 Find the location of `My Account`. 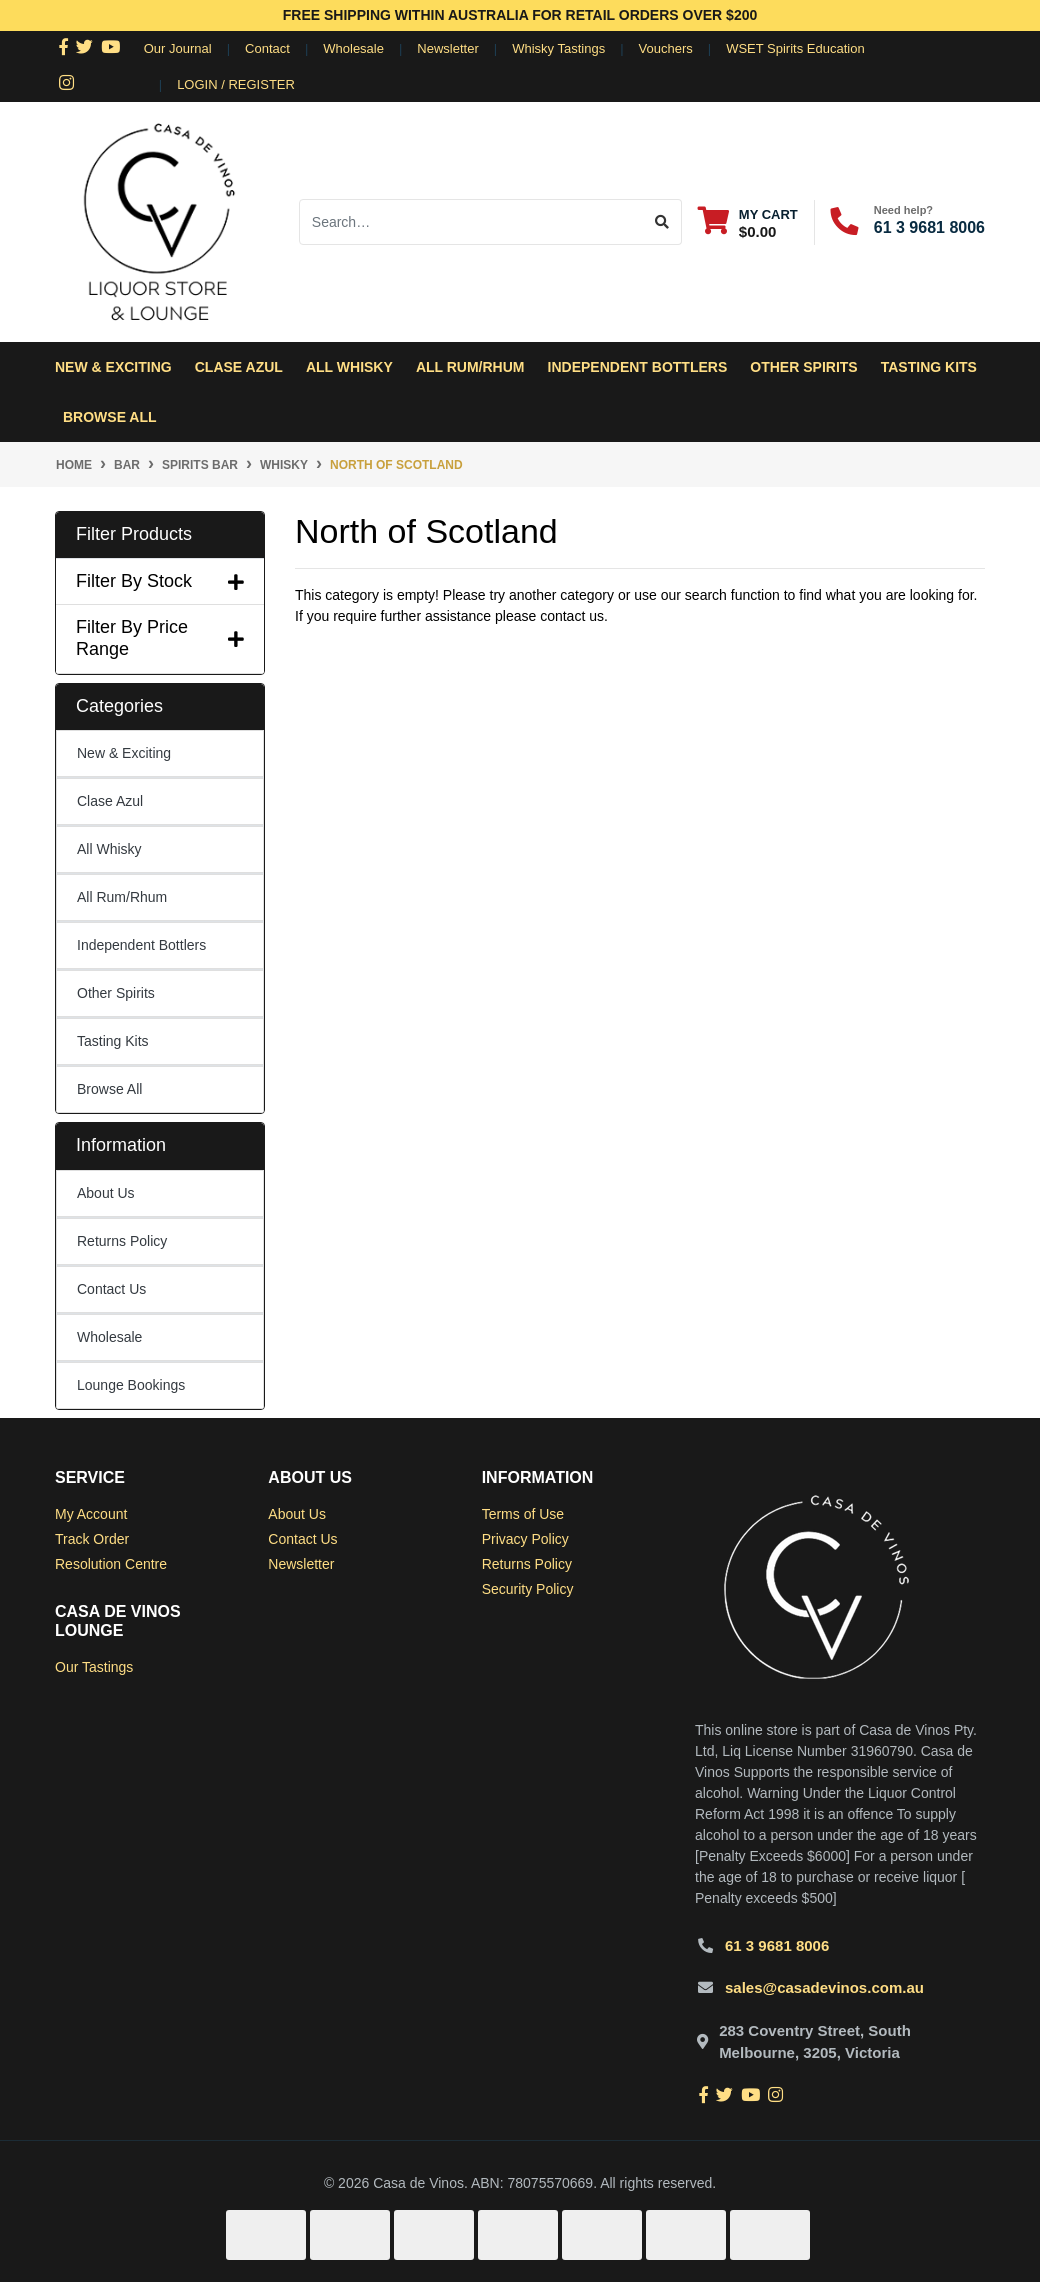

My Account is located at coordinates (91, 1514).